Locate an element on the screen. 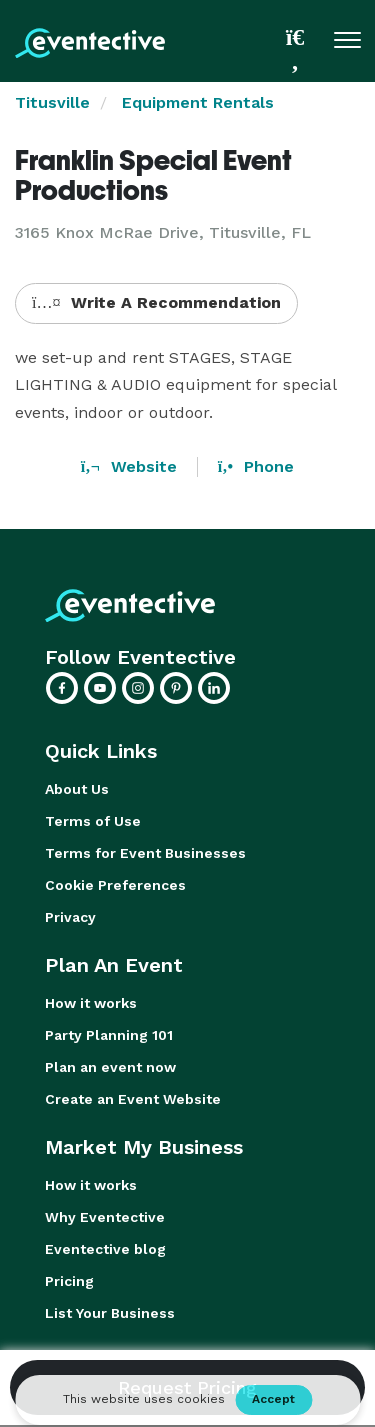 This screenshot has height=1427, width=375. Cookie Preferences is located at coordinates (115, 885).